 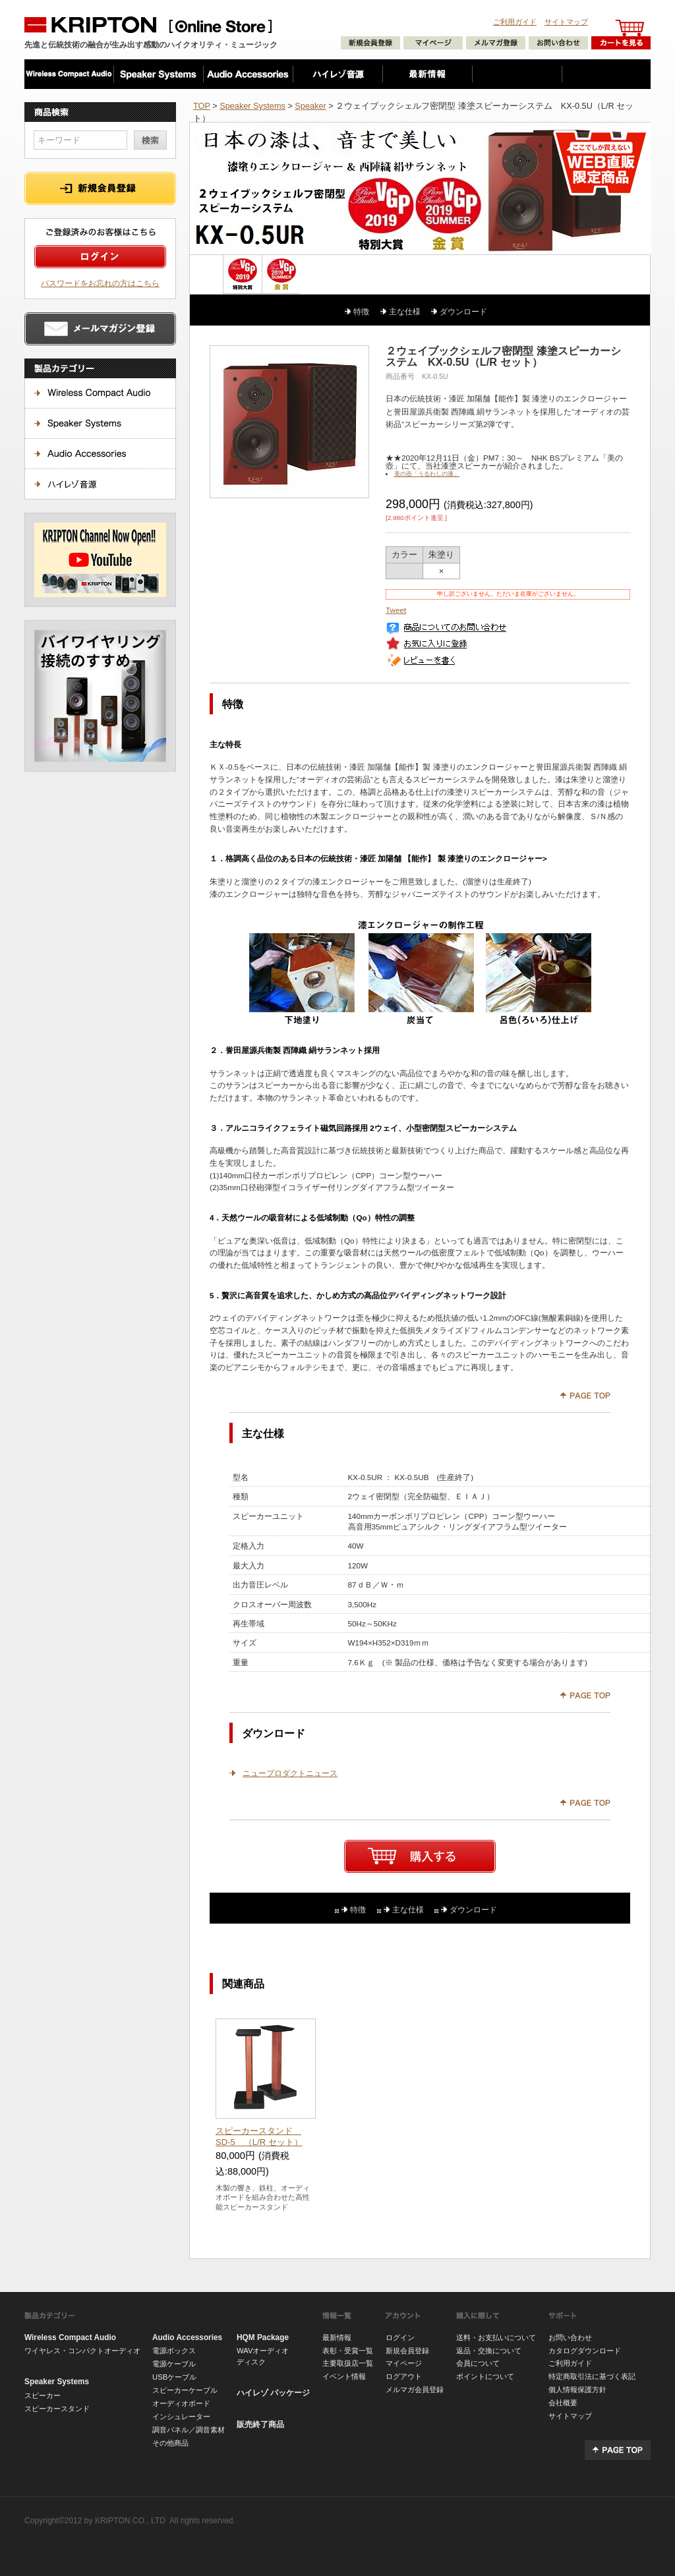 What do you see at coordinates (170, 2443) in the screenshot?
I see `その他商品` at bounding box center [170, 2443].